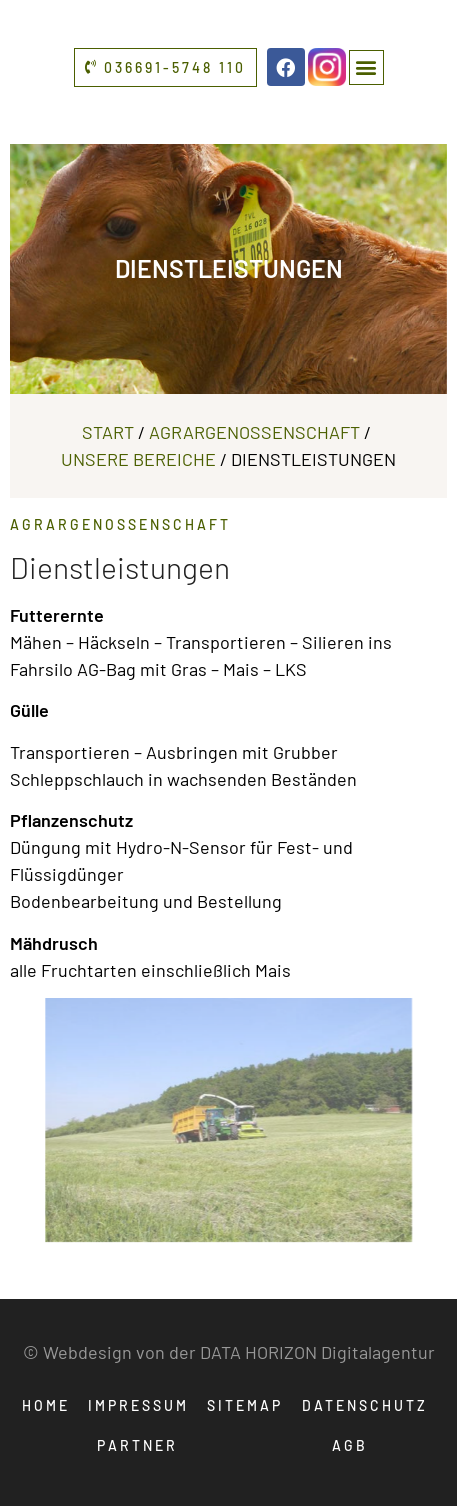 This screenshot has height=1506, width=457. I want to click on Home, so click(46, 1405).